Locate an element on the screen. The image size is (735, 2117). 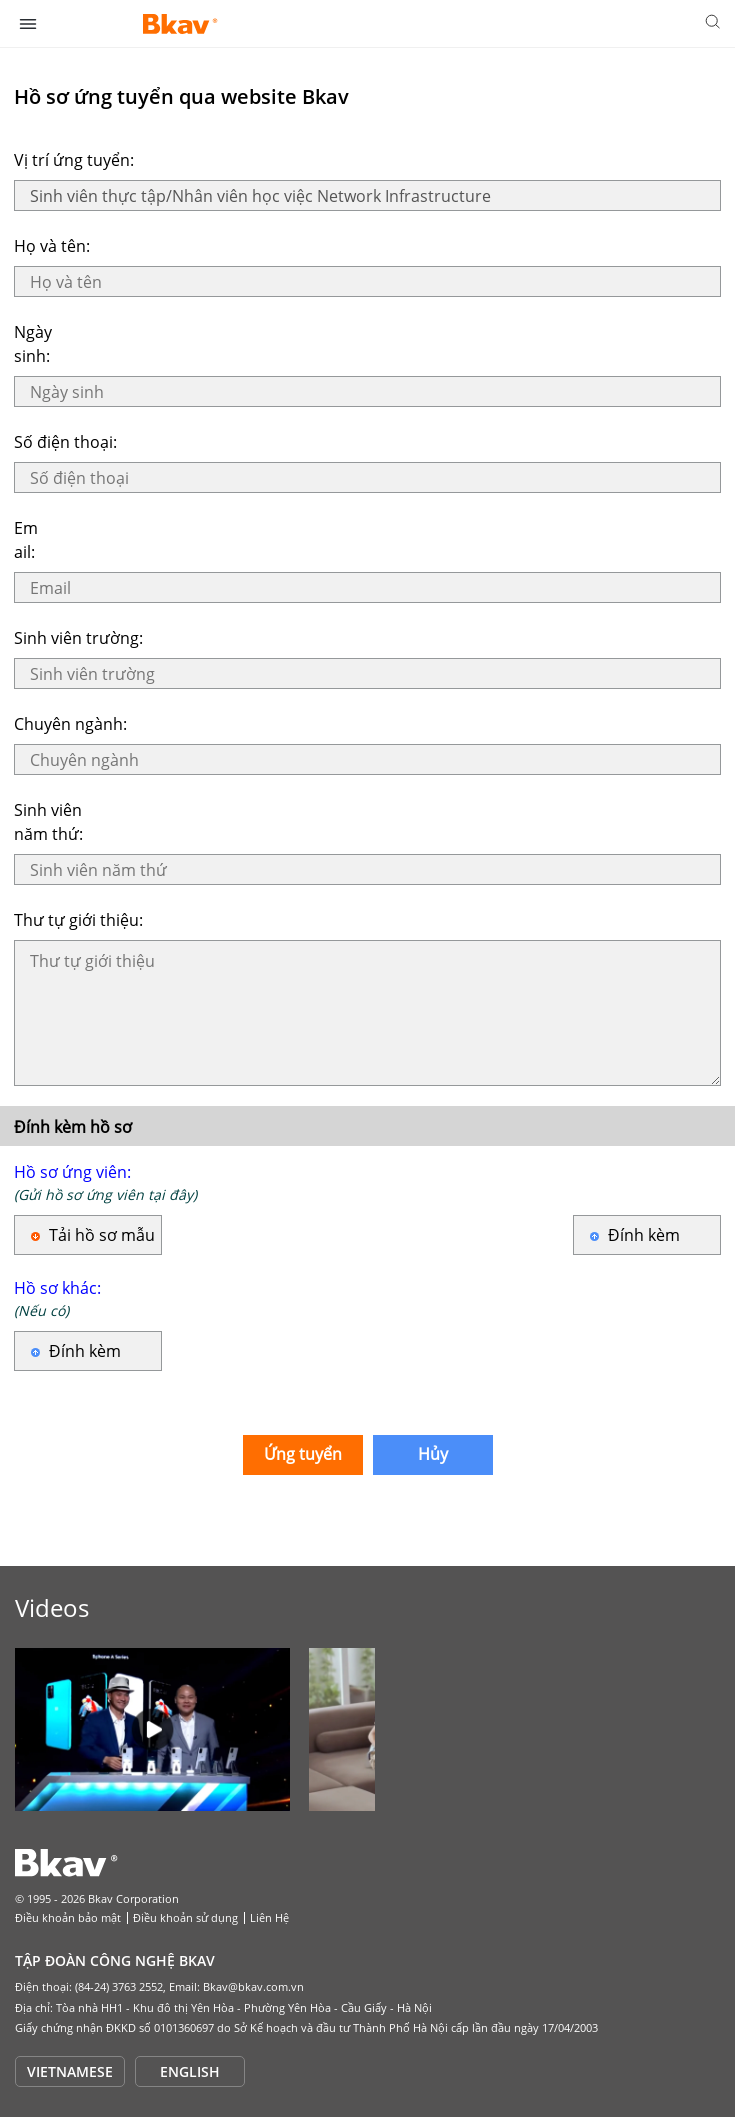
Hủy is located at coordinates (433, 1454).